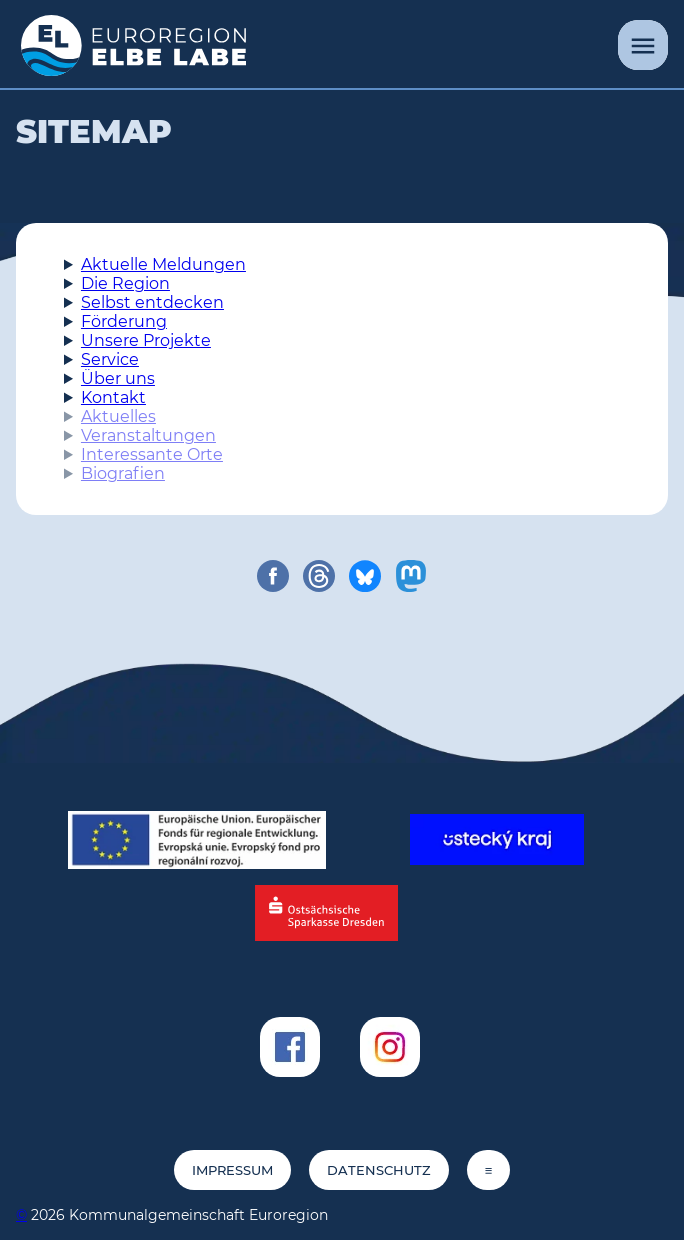 This screenshot has height=1240, width=684. What do you see at coordinates (124, 321) in the screenshot?
I see `Förderung` at bounding box center [124, 321].